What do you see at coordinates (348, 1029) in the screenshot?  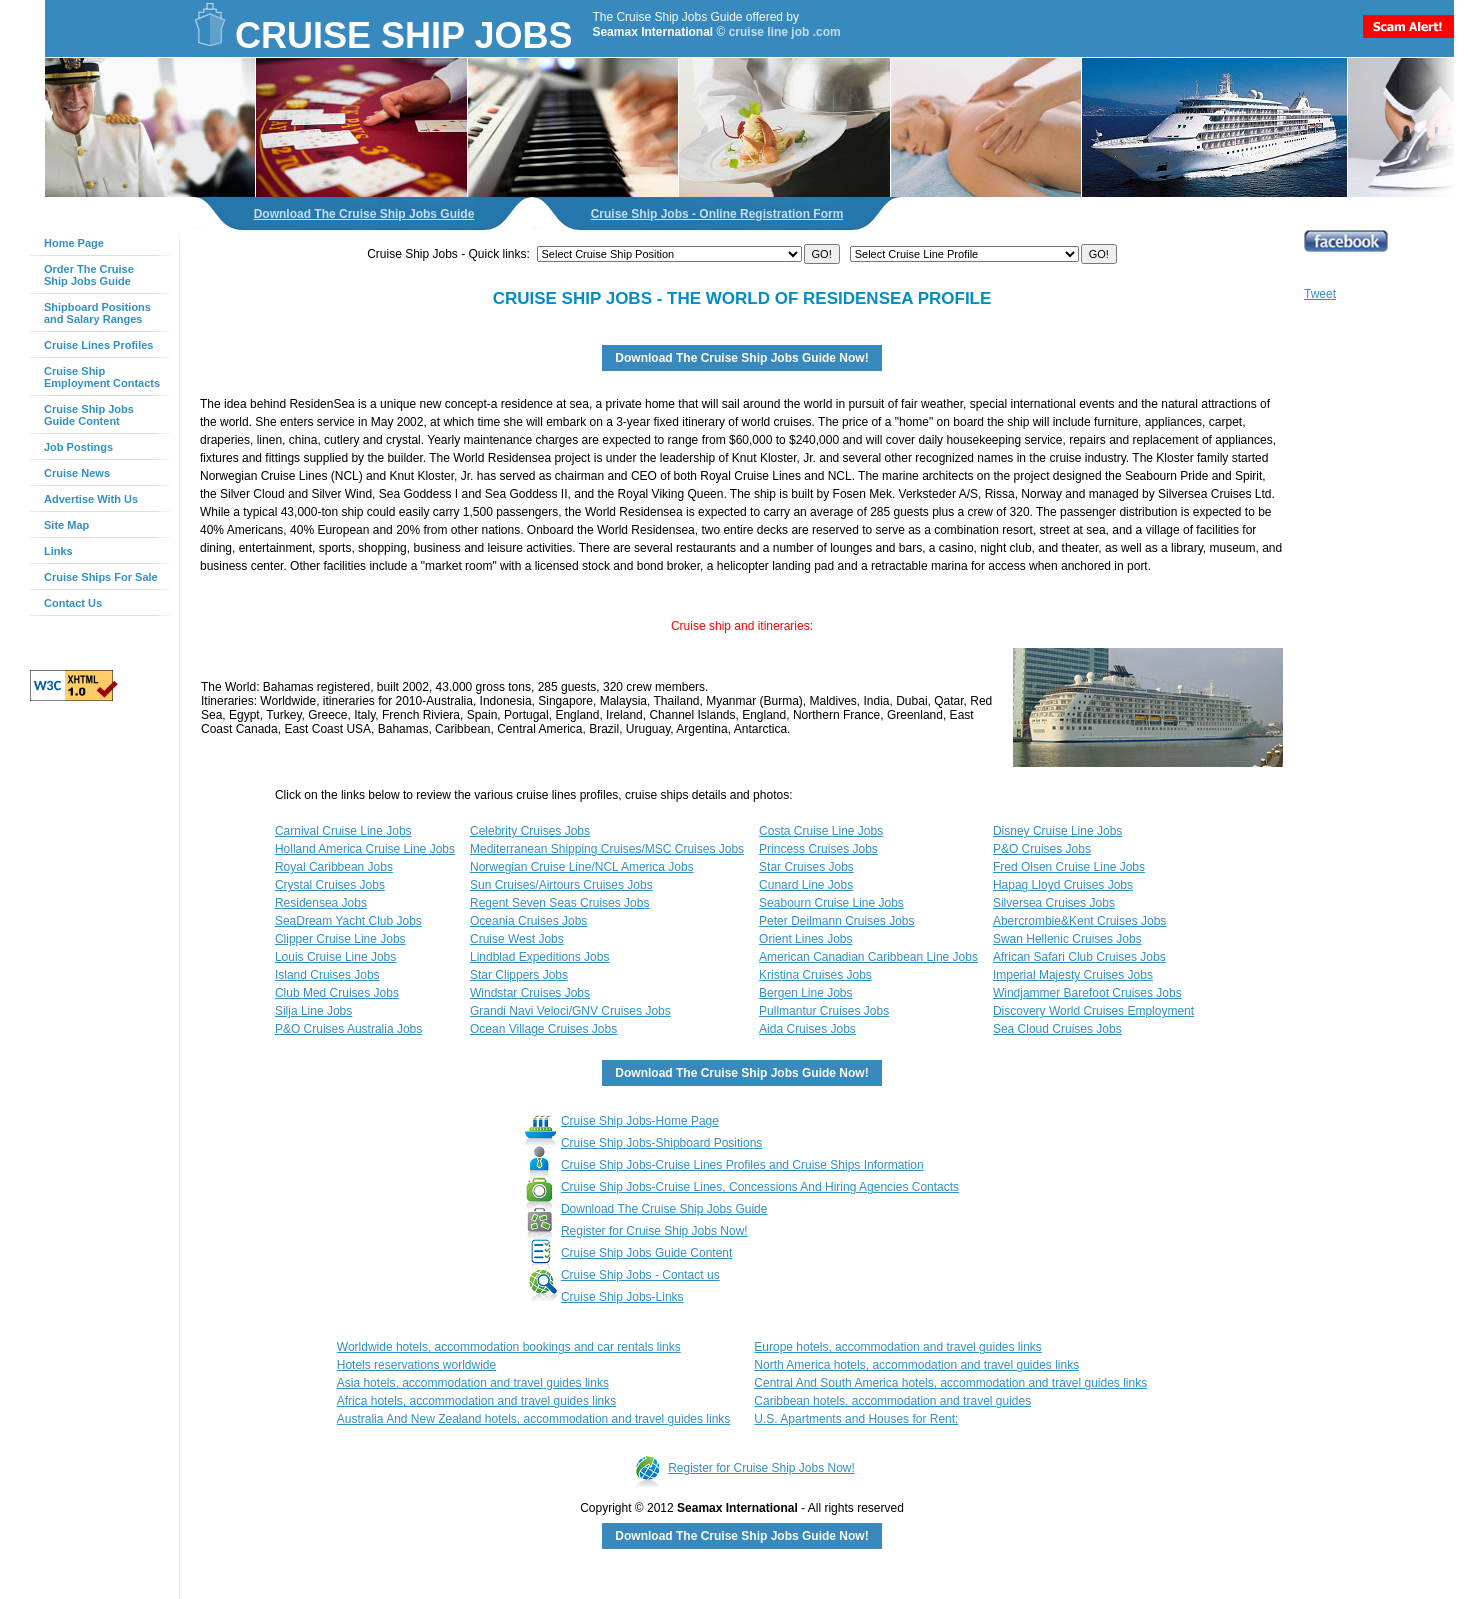 I see `P&O Cruises Australia Jobs` at bounding box center [348, 1029].